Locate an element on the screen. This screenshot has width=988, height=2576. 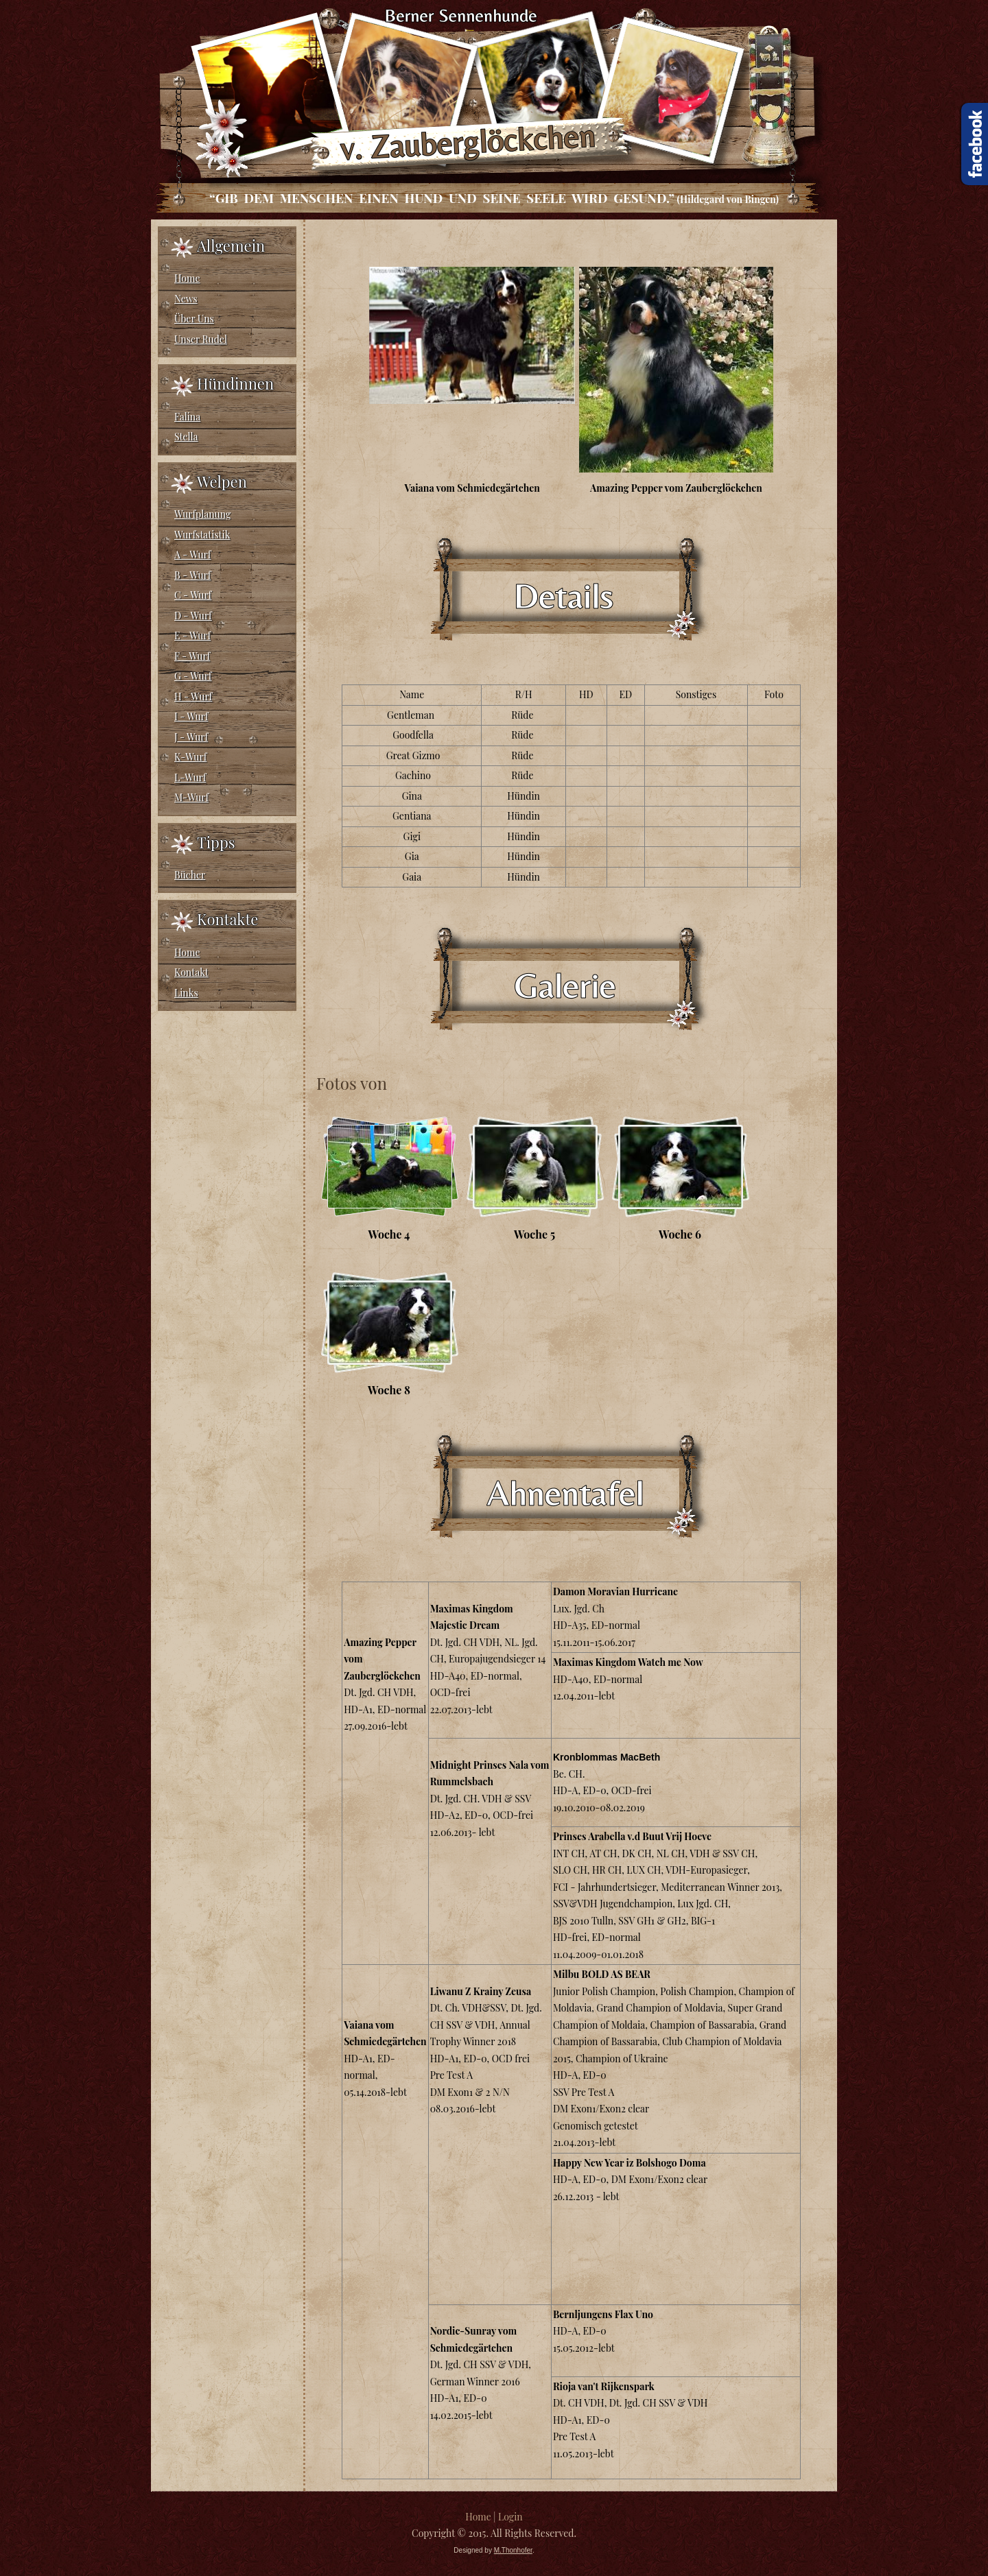
E - Wurf is located at coordinates (192, 635).